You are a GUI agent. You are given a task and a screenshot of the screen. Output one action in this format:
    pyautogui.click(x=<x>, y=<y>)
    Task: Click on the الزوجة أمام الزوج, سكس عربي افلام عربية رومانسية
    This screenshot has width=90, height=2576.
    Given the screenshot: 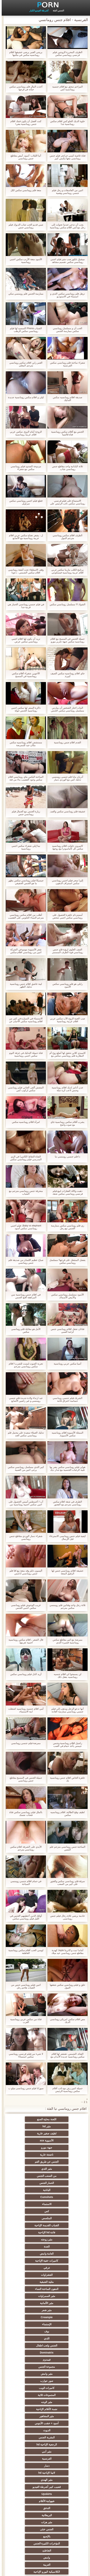 What is the action you would take?
    pyautogui.click(x=24, y=433)
    